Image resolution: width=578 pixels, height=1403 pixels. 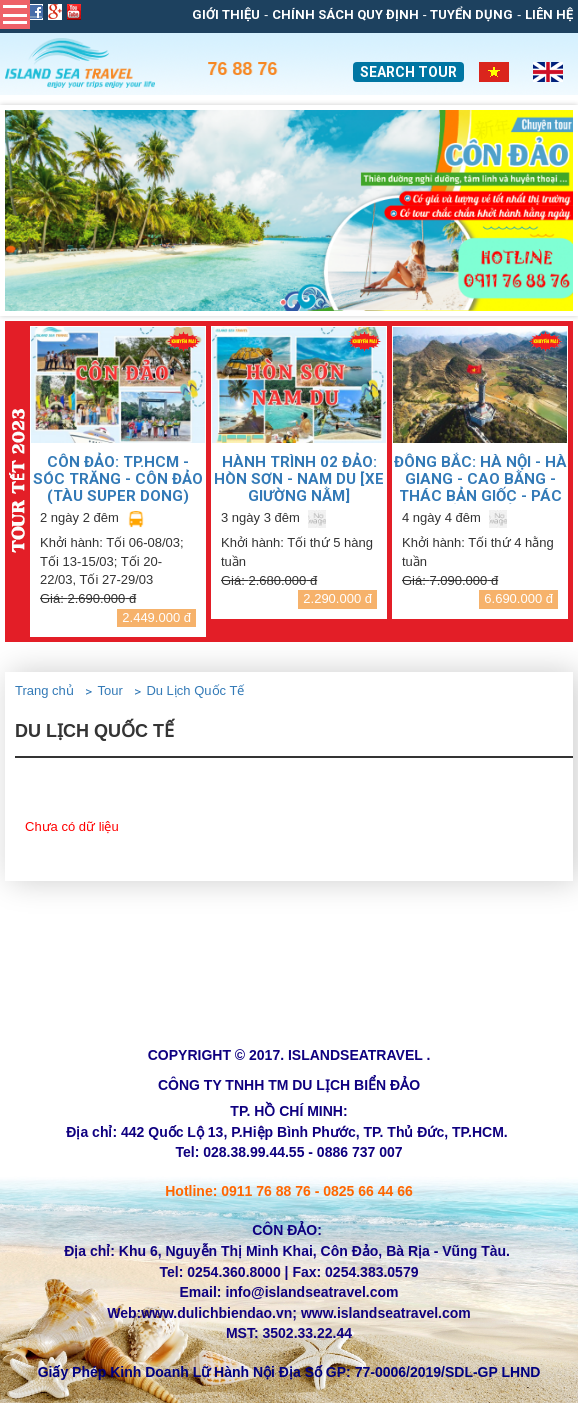 What do you see at coordinates (299, 478) in the screenshot?
I see `HÀNH TRÌNH 02 ĐẢO: HÒN SƠN - NAM DU [Xe giường nằm]` at bounding box center [299, 478].